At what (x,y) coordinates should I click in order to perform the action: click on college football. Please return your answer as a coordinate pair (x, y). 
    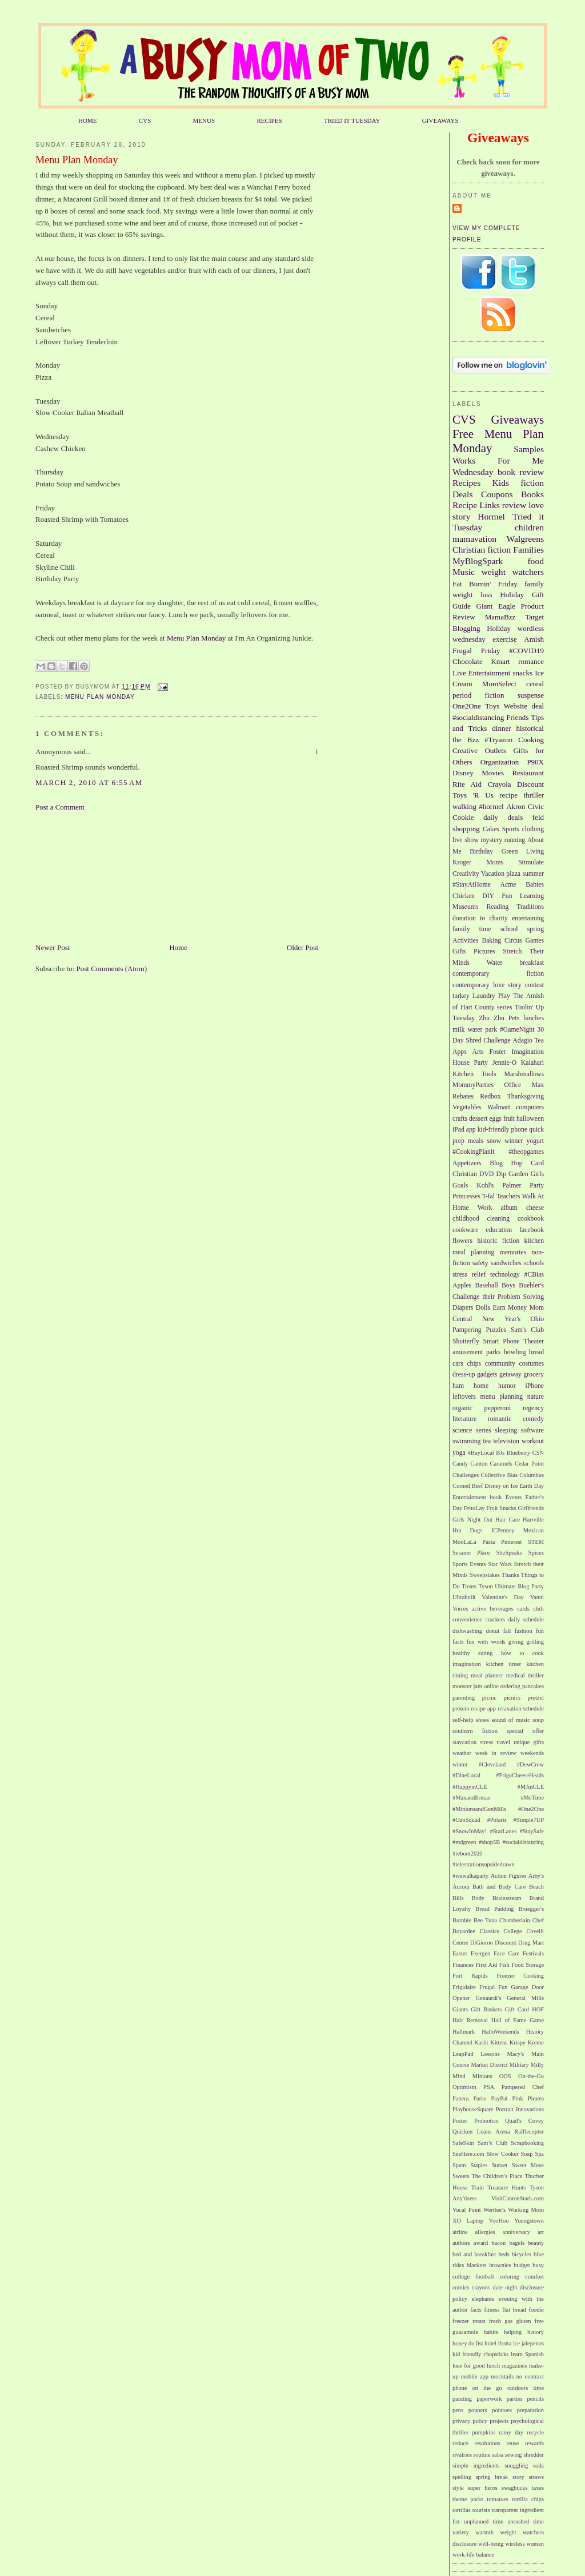
    Looking at the image, I should click on (473, 2276).